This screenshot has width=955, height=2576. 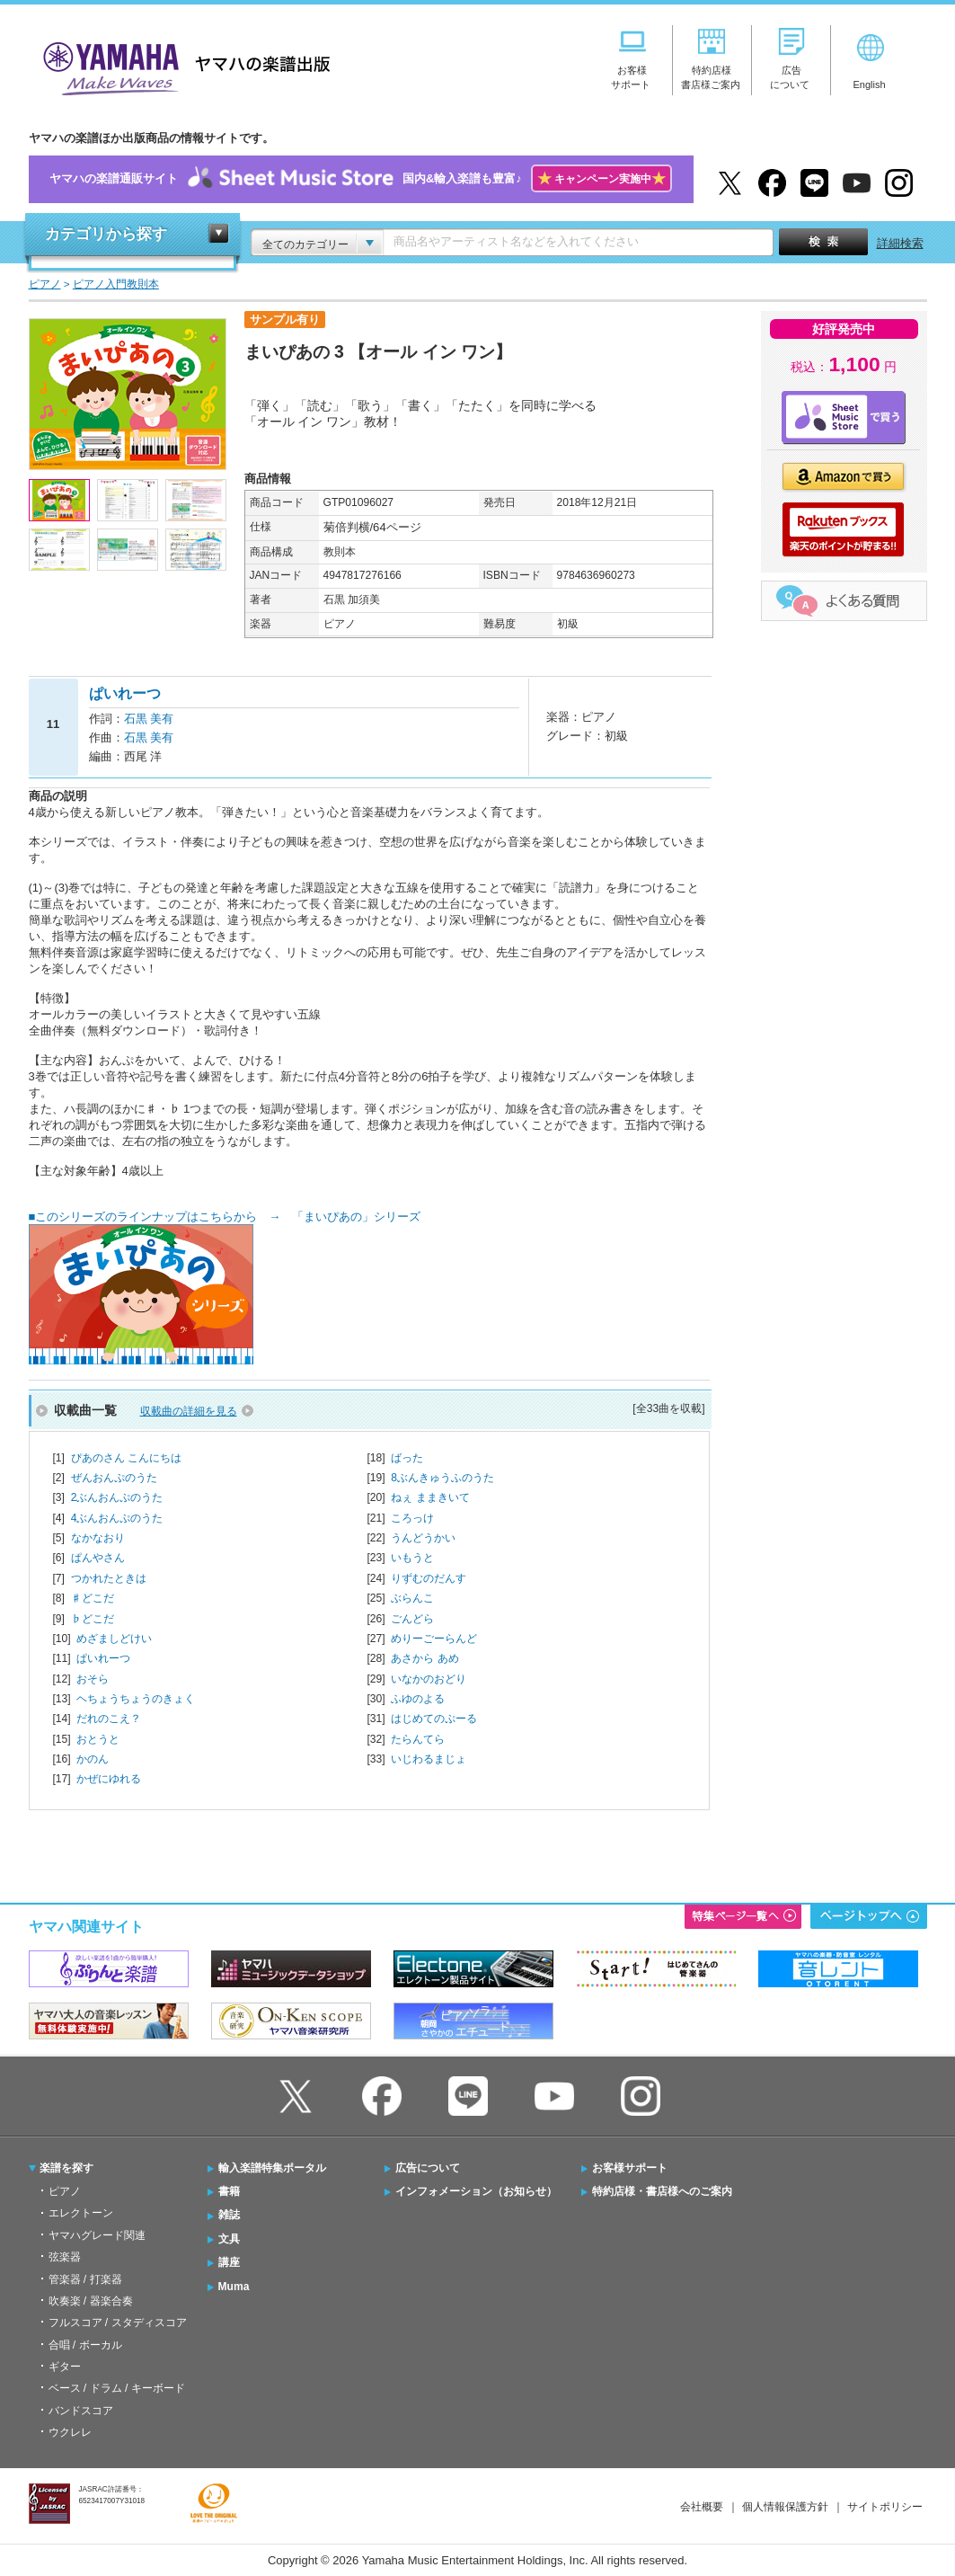 What do you see at coordinates (70, 2432) in the screenshot?
I see `ウクレレ` at bounding box center [70, 2432].